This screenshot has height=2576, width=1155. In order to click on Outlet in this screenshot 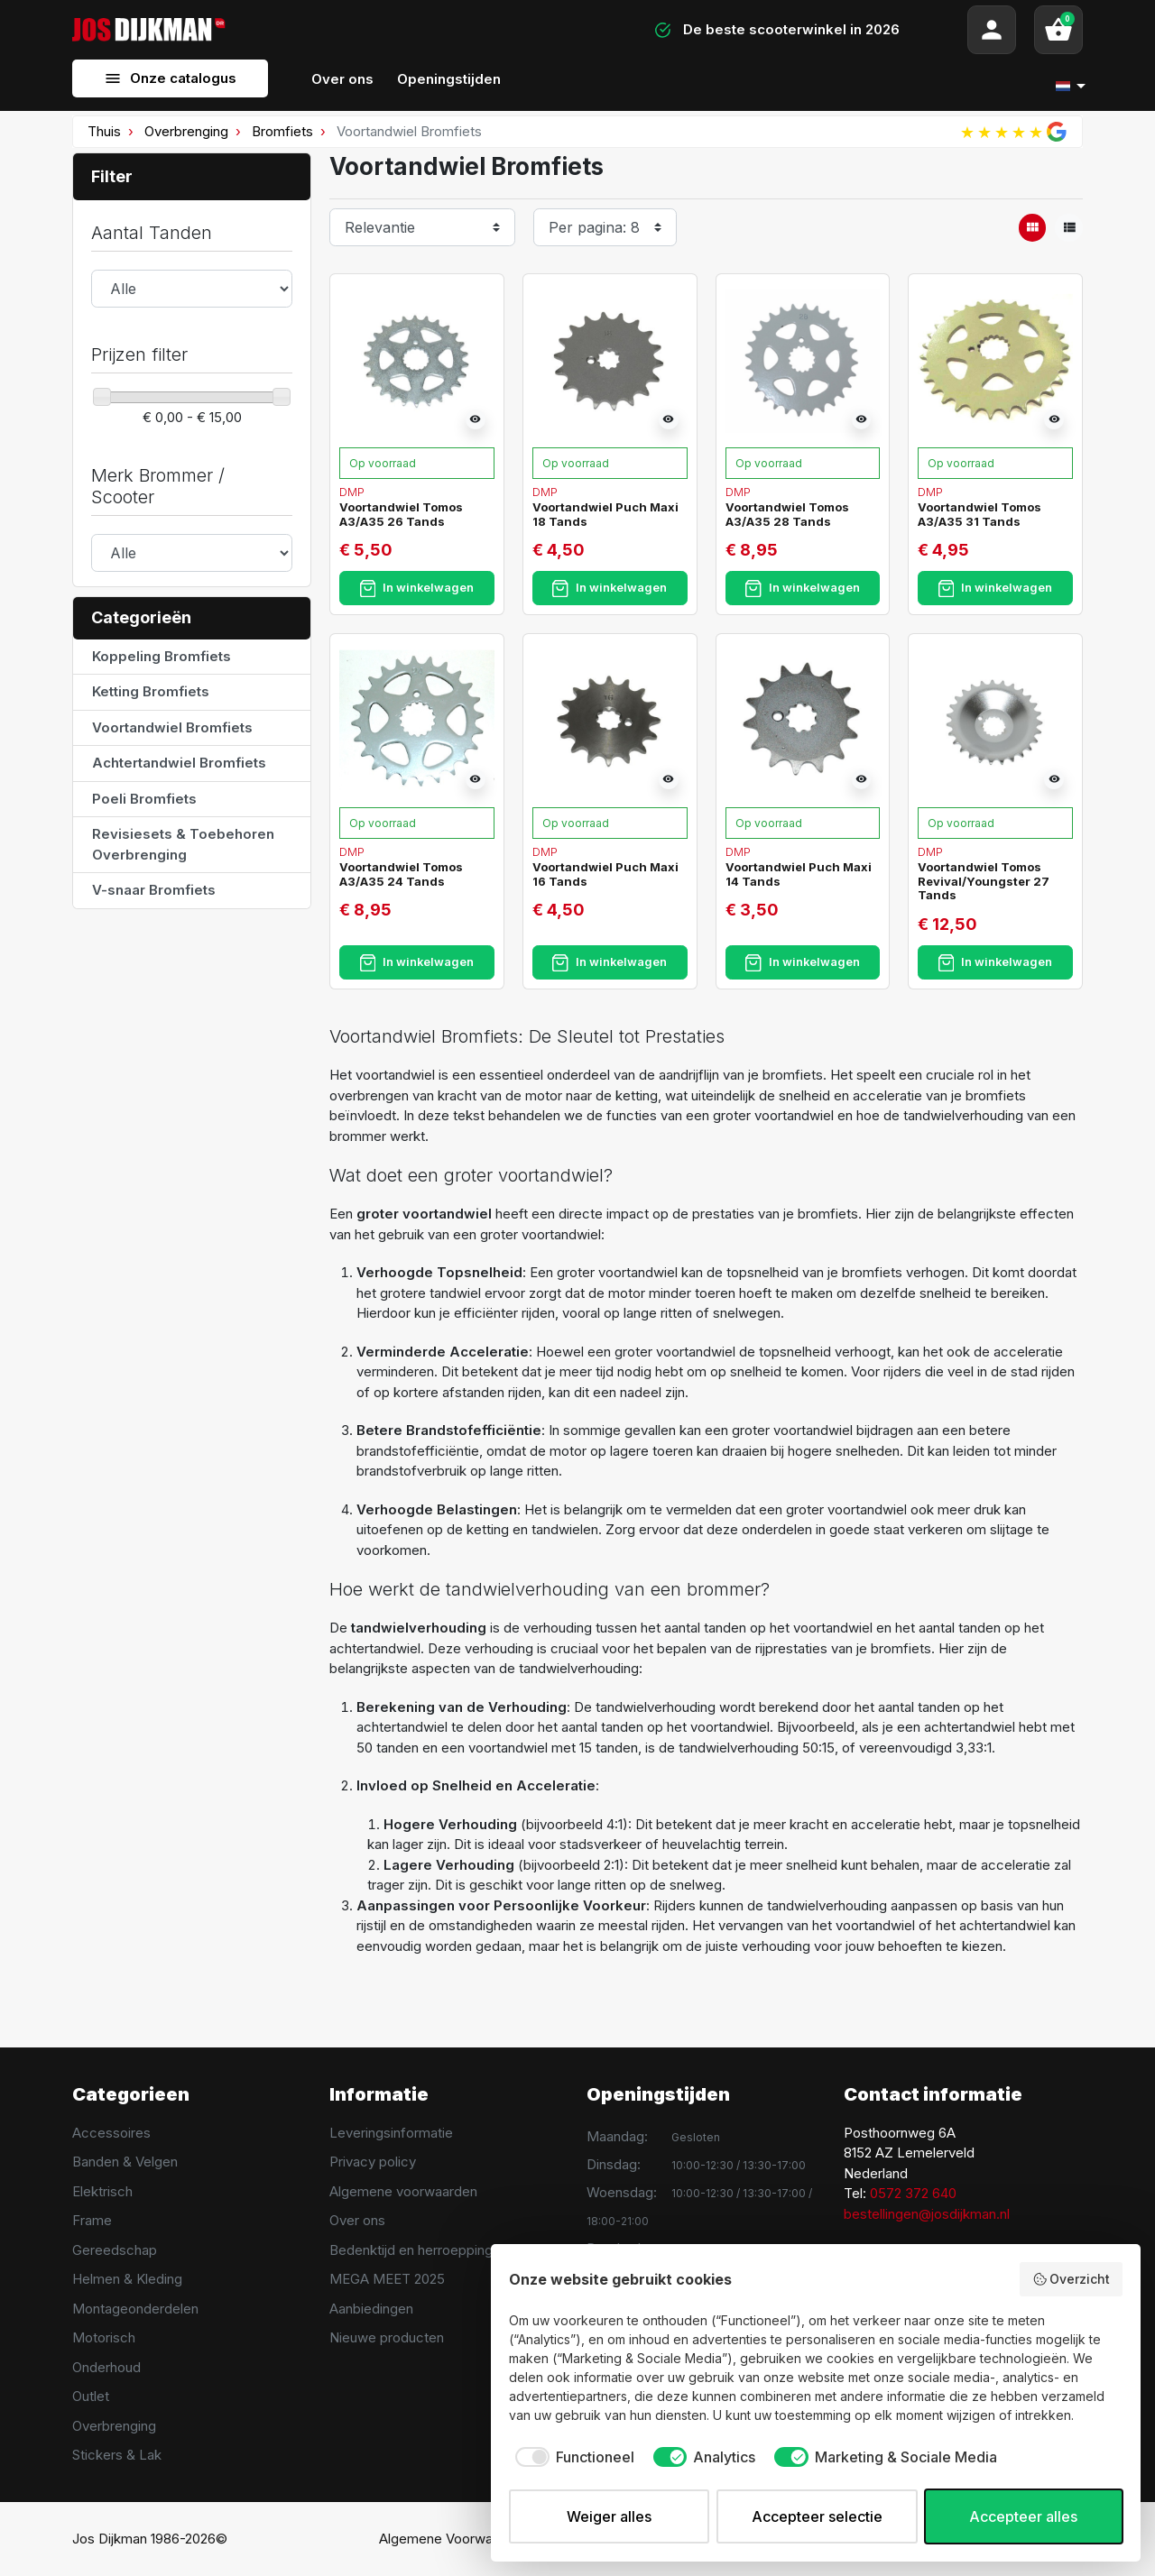, I will do `click(90, 2396)`.